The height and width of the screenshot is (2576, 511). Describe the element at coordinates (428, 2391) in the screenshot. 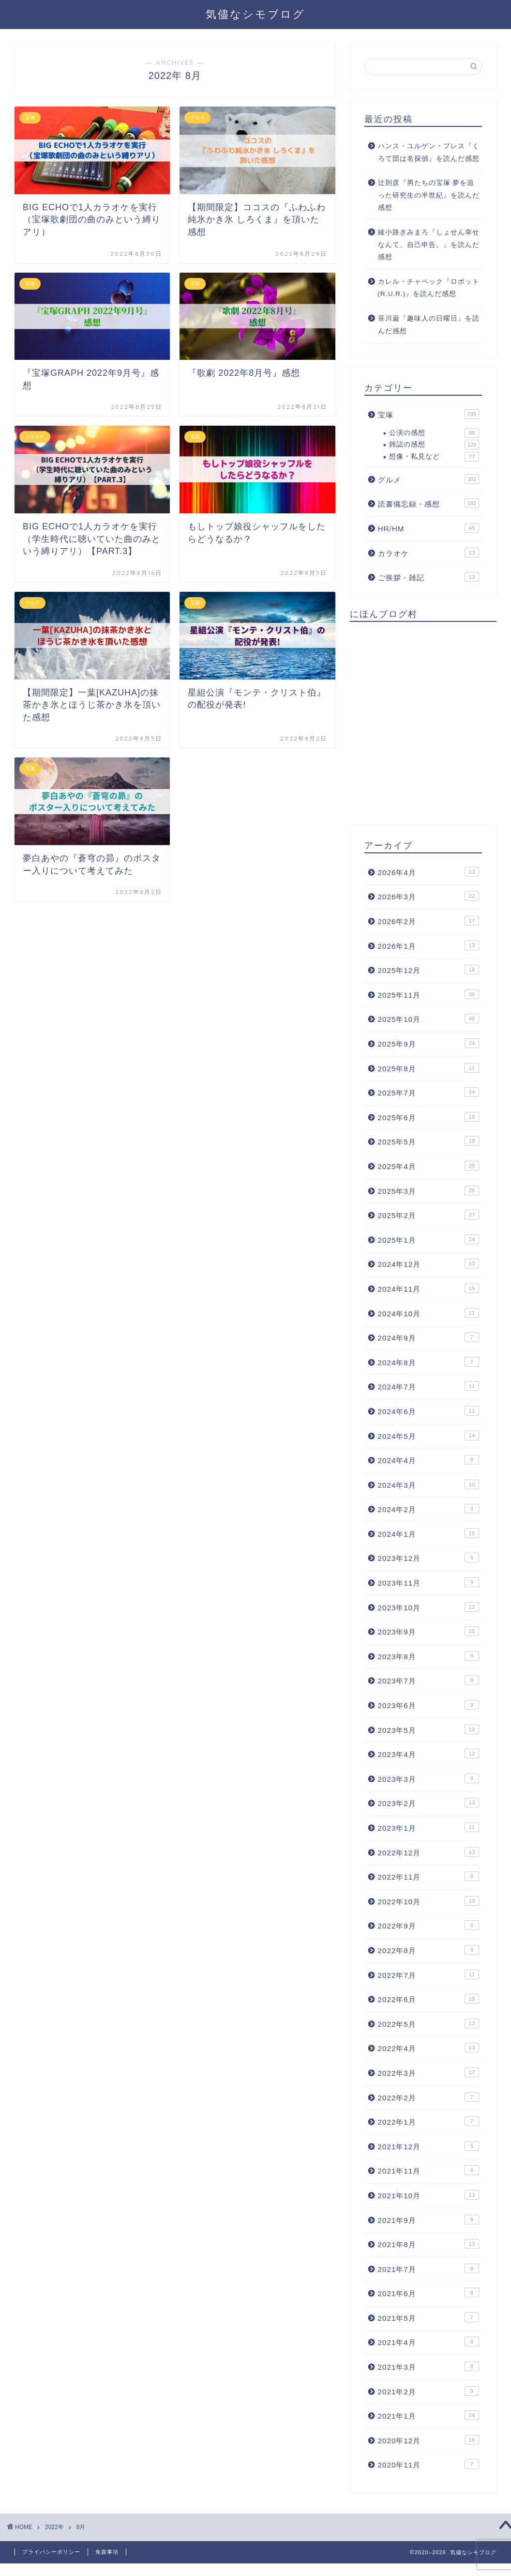

I see `2021年2月` at that location.